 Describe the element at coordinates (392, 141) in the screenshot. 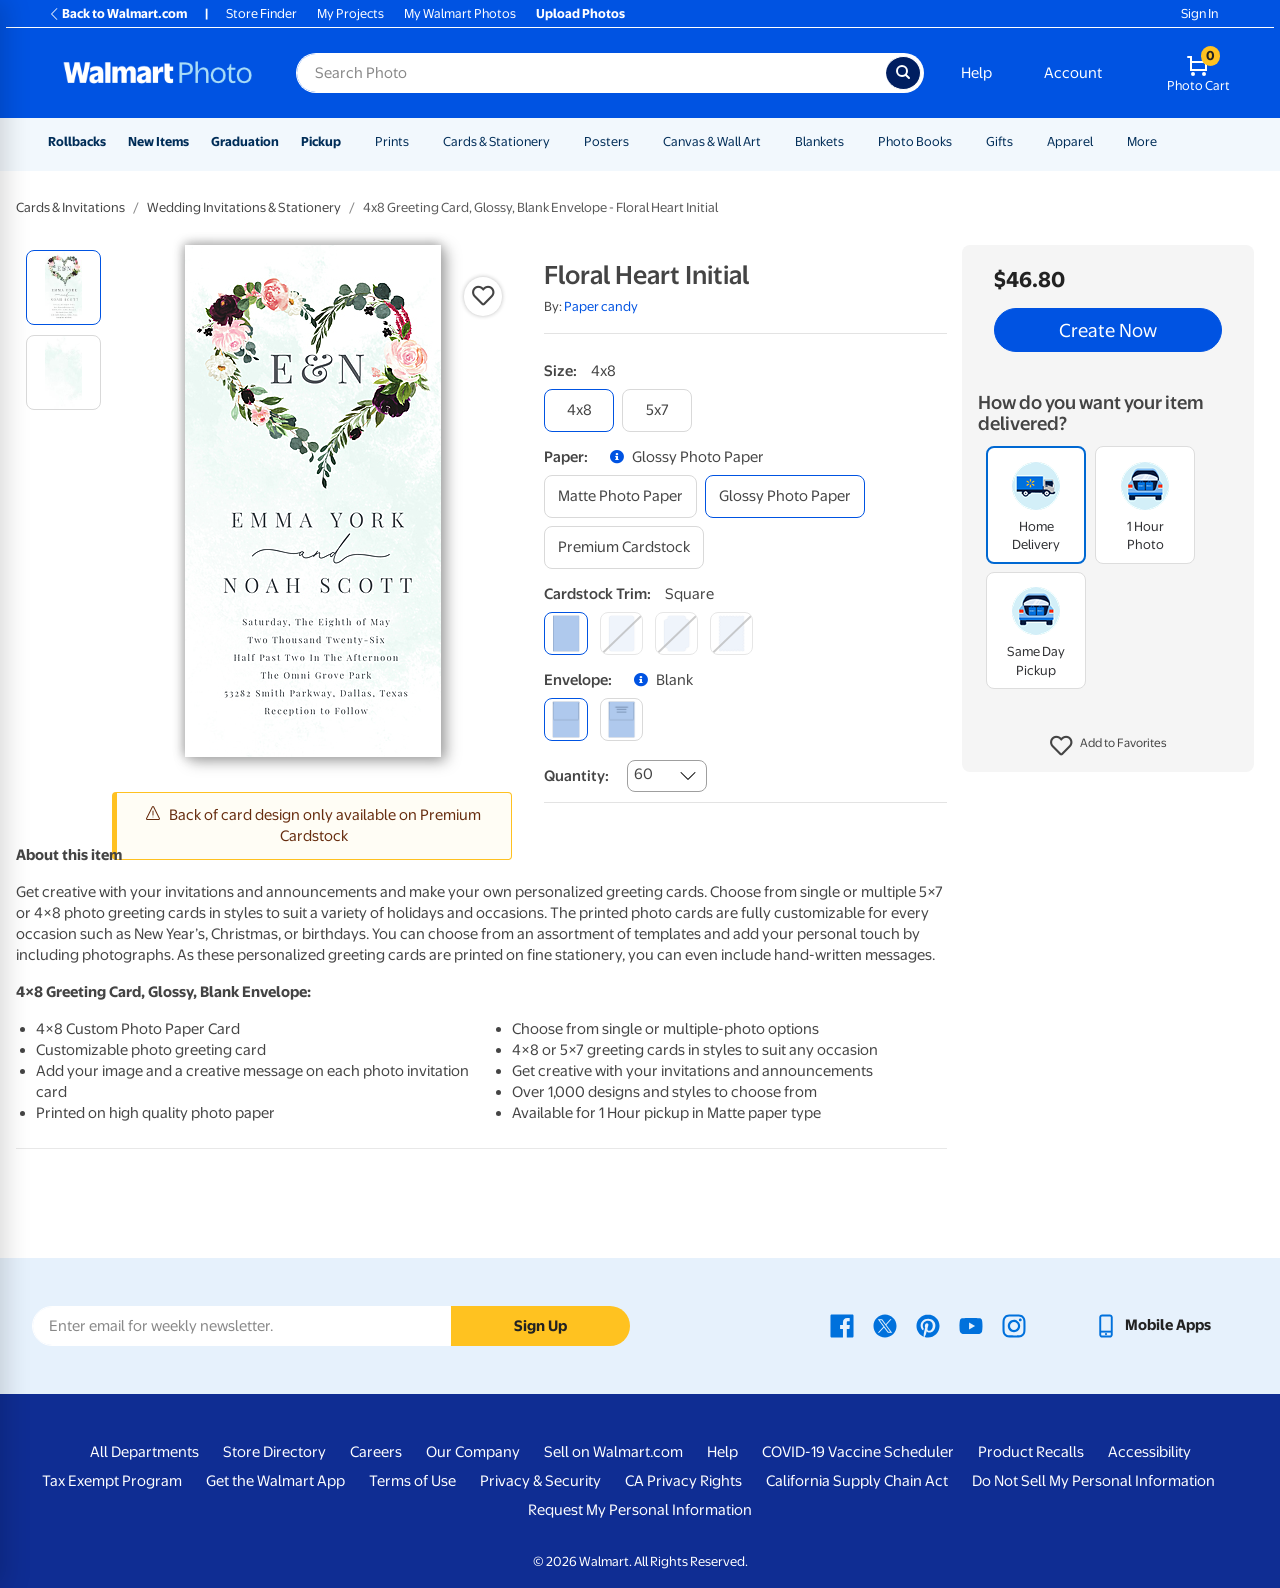

I see `Prints` at that location.